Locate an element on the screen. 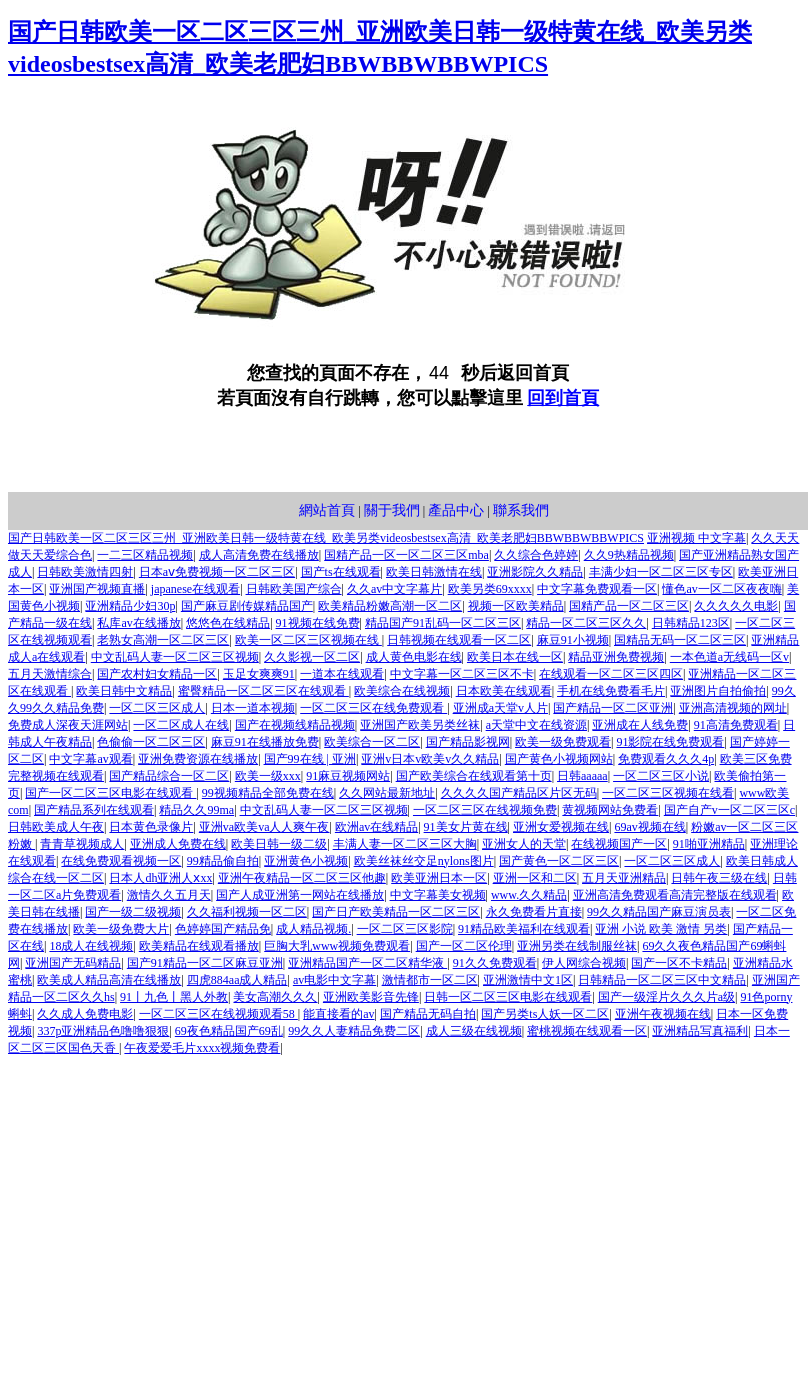 The height and width of the screenshot is (1386, 808). 国产精品影视网 is located at coordinates (468, 742).